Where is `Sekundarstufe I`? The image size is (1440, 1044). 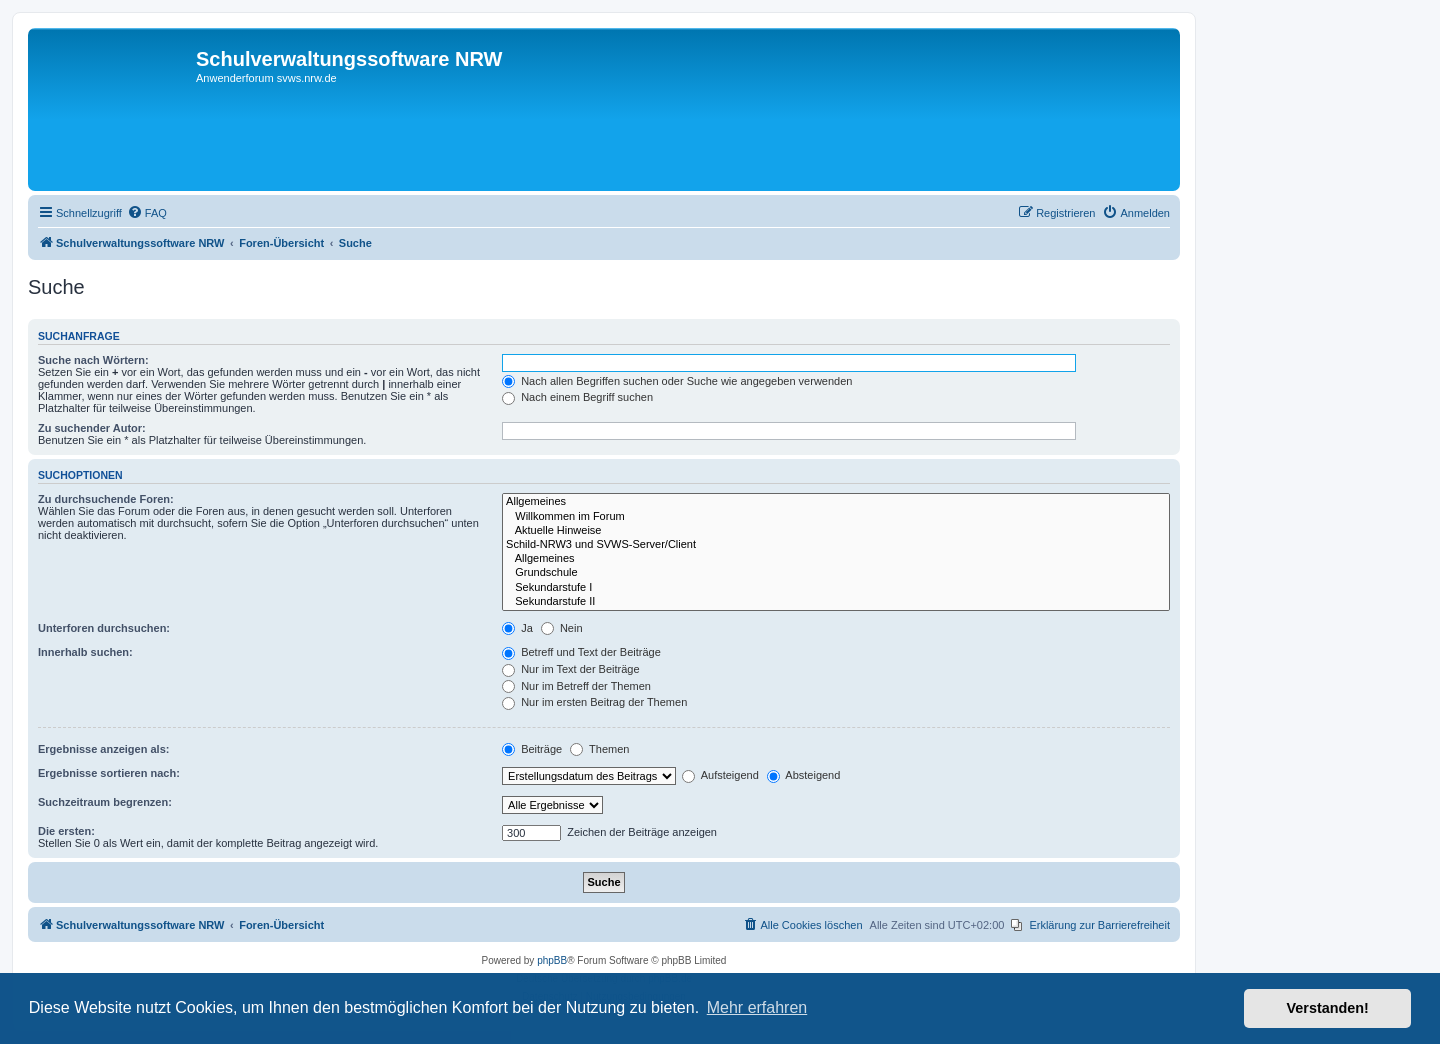 Sekundarstufe I is located at coordinates (836, 588).